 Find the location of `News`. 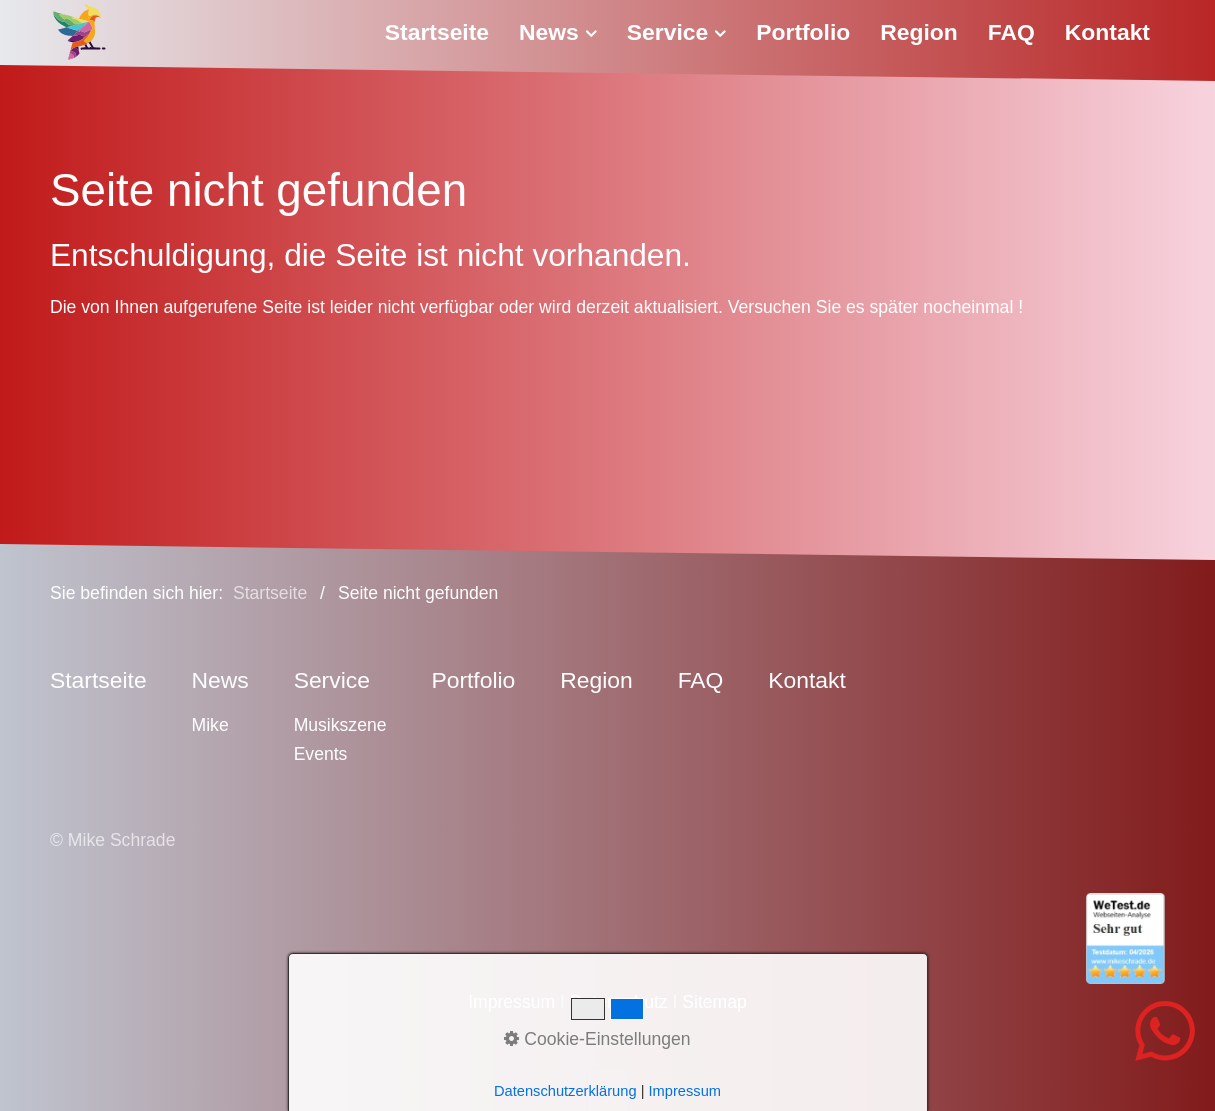

News is located at coordinates (558, 32).